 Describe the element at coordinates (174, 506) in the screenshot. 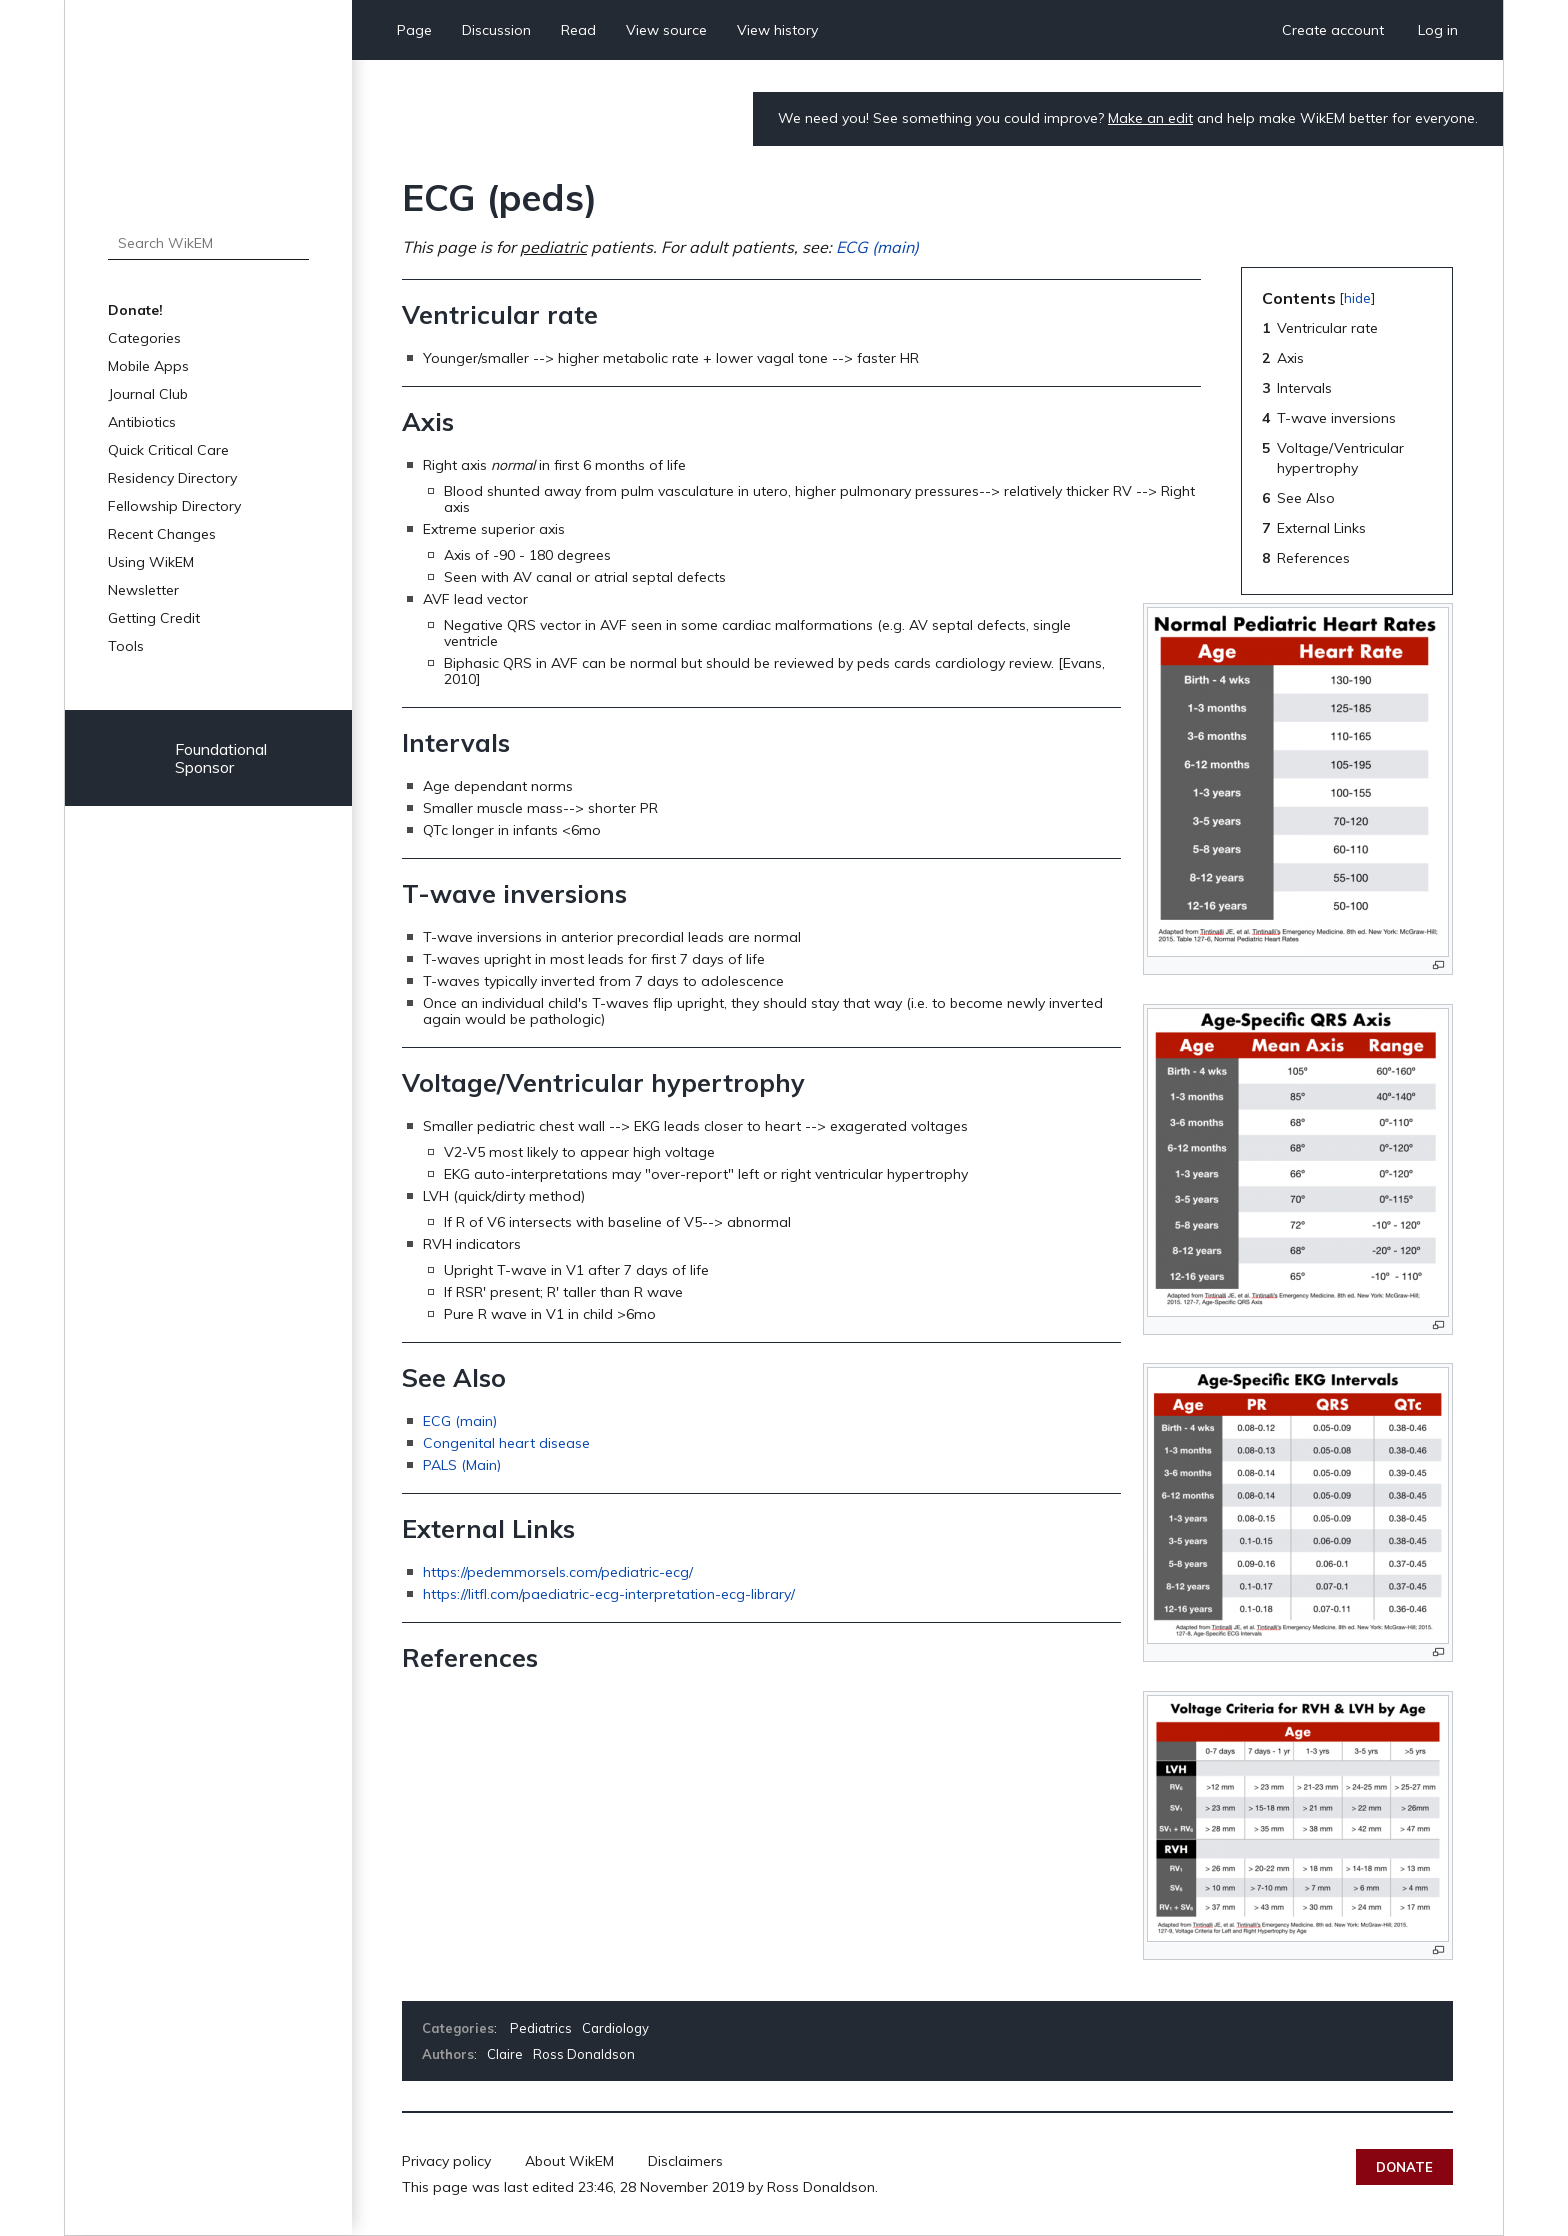

I see `Fellowship Directory` at that location.